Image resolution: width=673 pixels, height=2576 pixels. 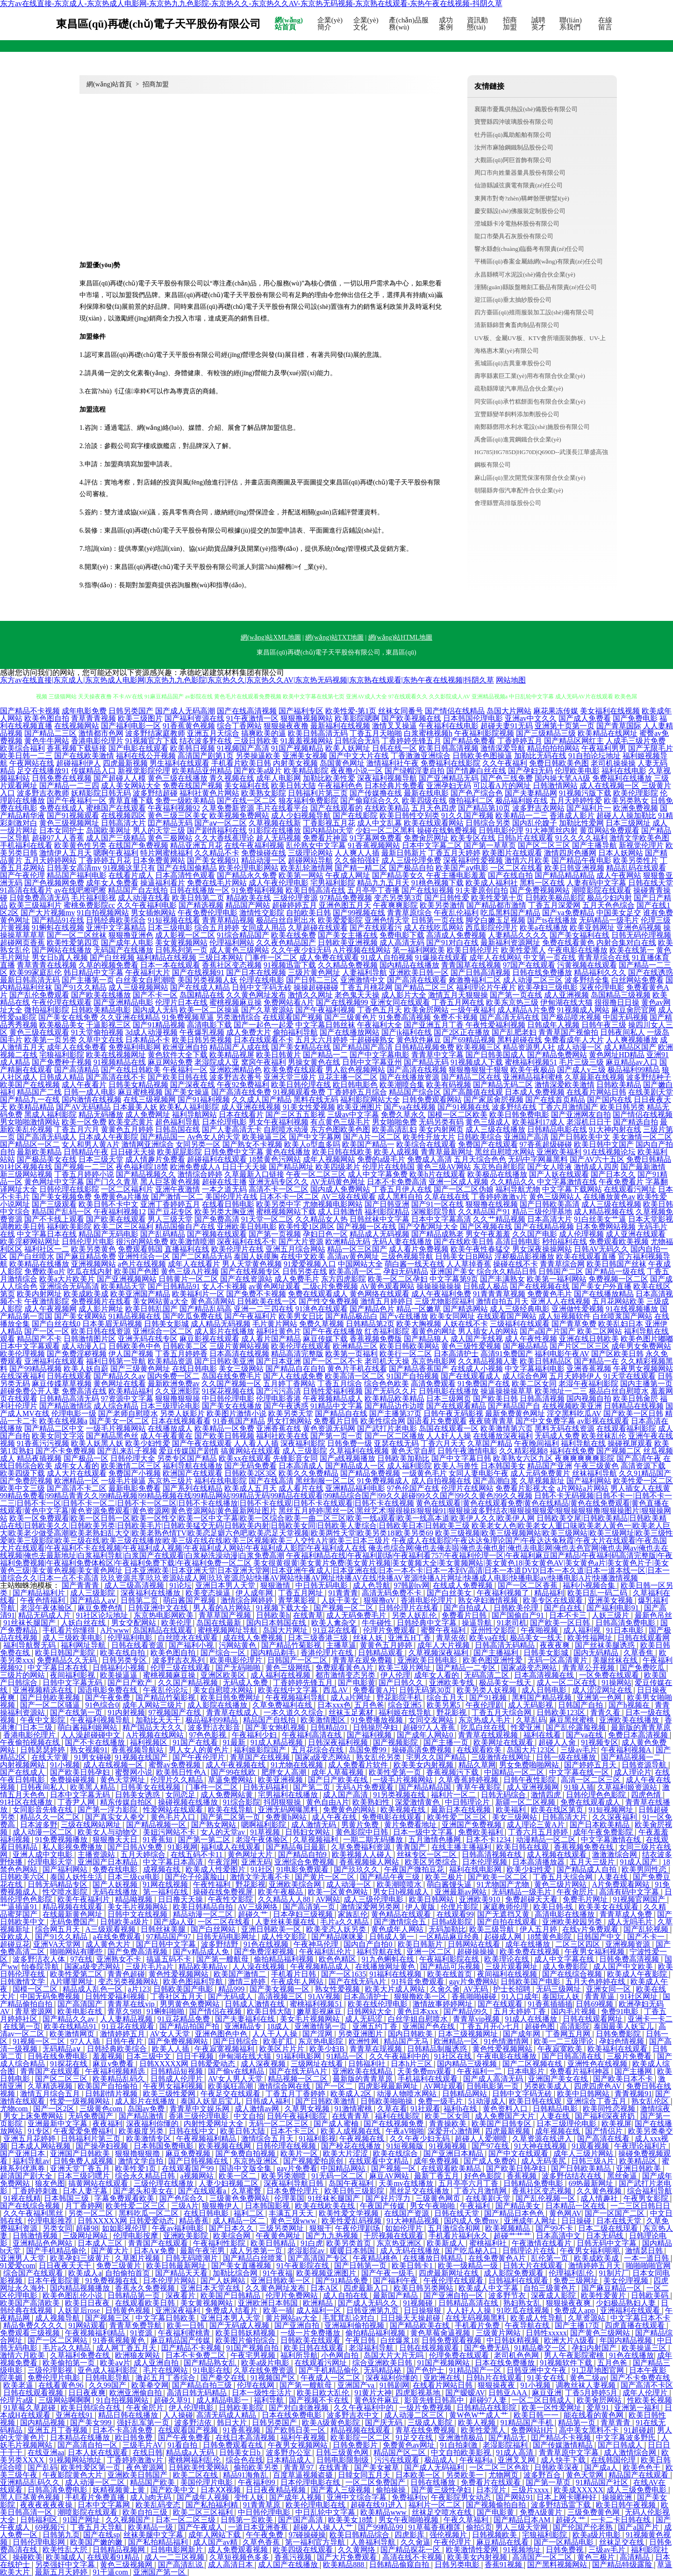 What do you see at coordinates (544, 1227) in the screenshot?
I see `国产在线精品视频` at bounding box center [544, 1227].